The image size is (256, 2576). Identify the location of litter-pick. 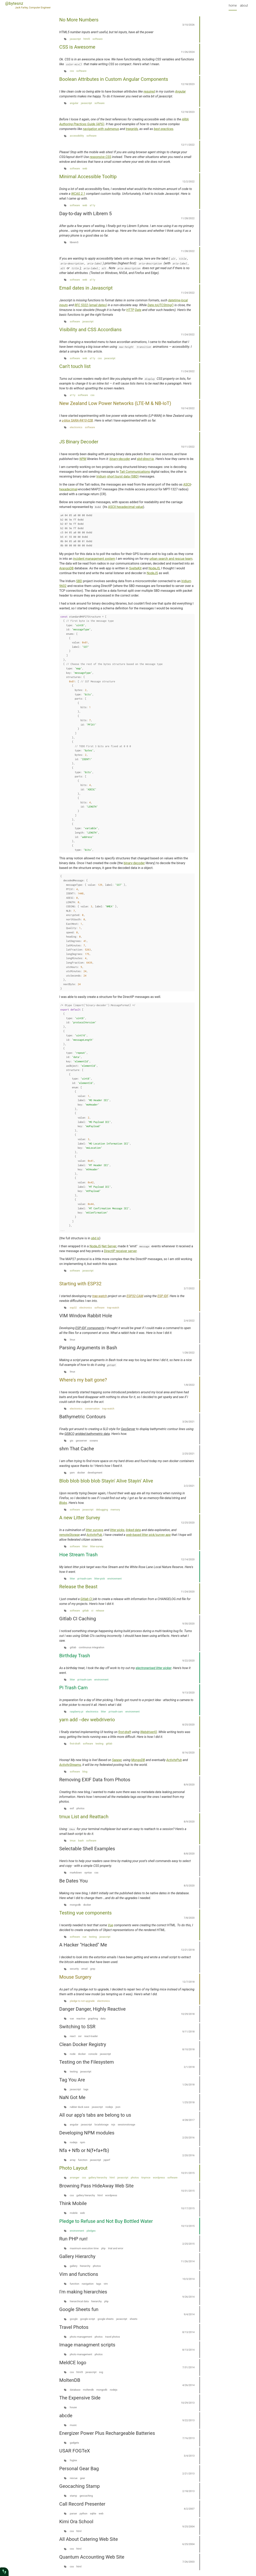
(99, 1578).